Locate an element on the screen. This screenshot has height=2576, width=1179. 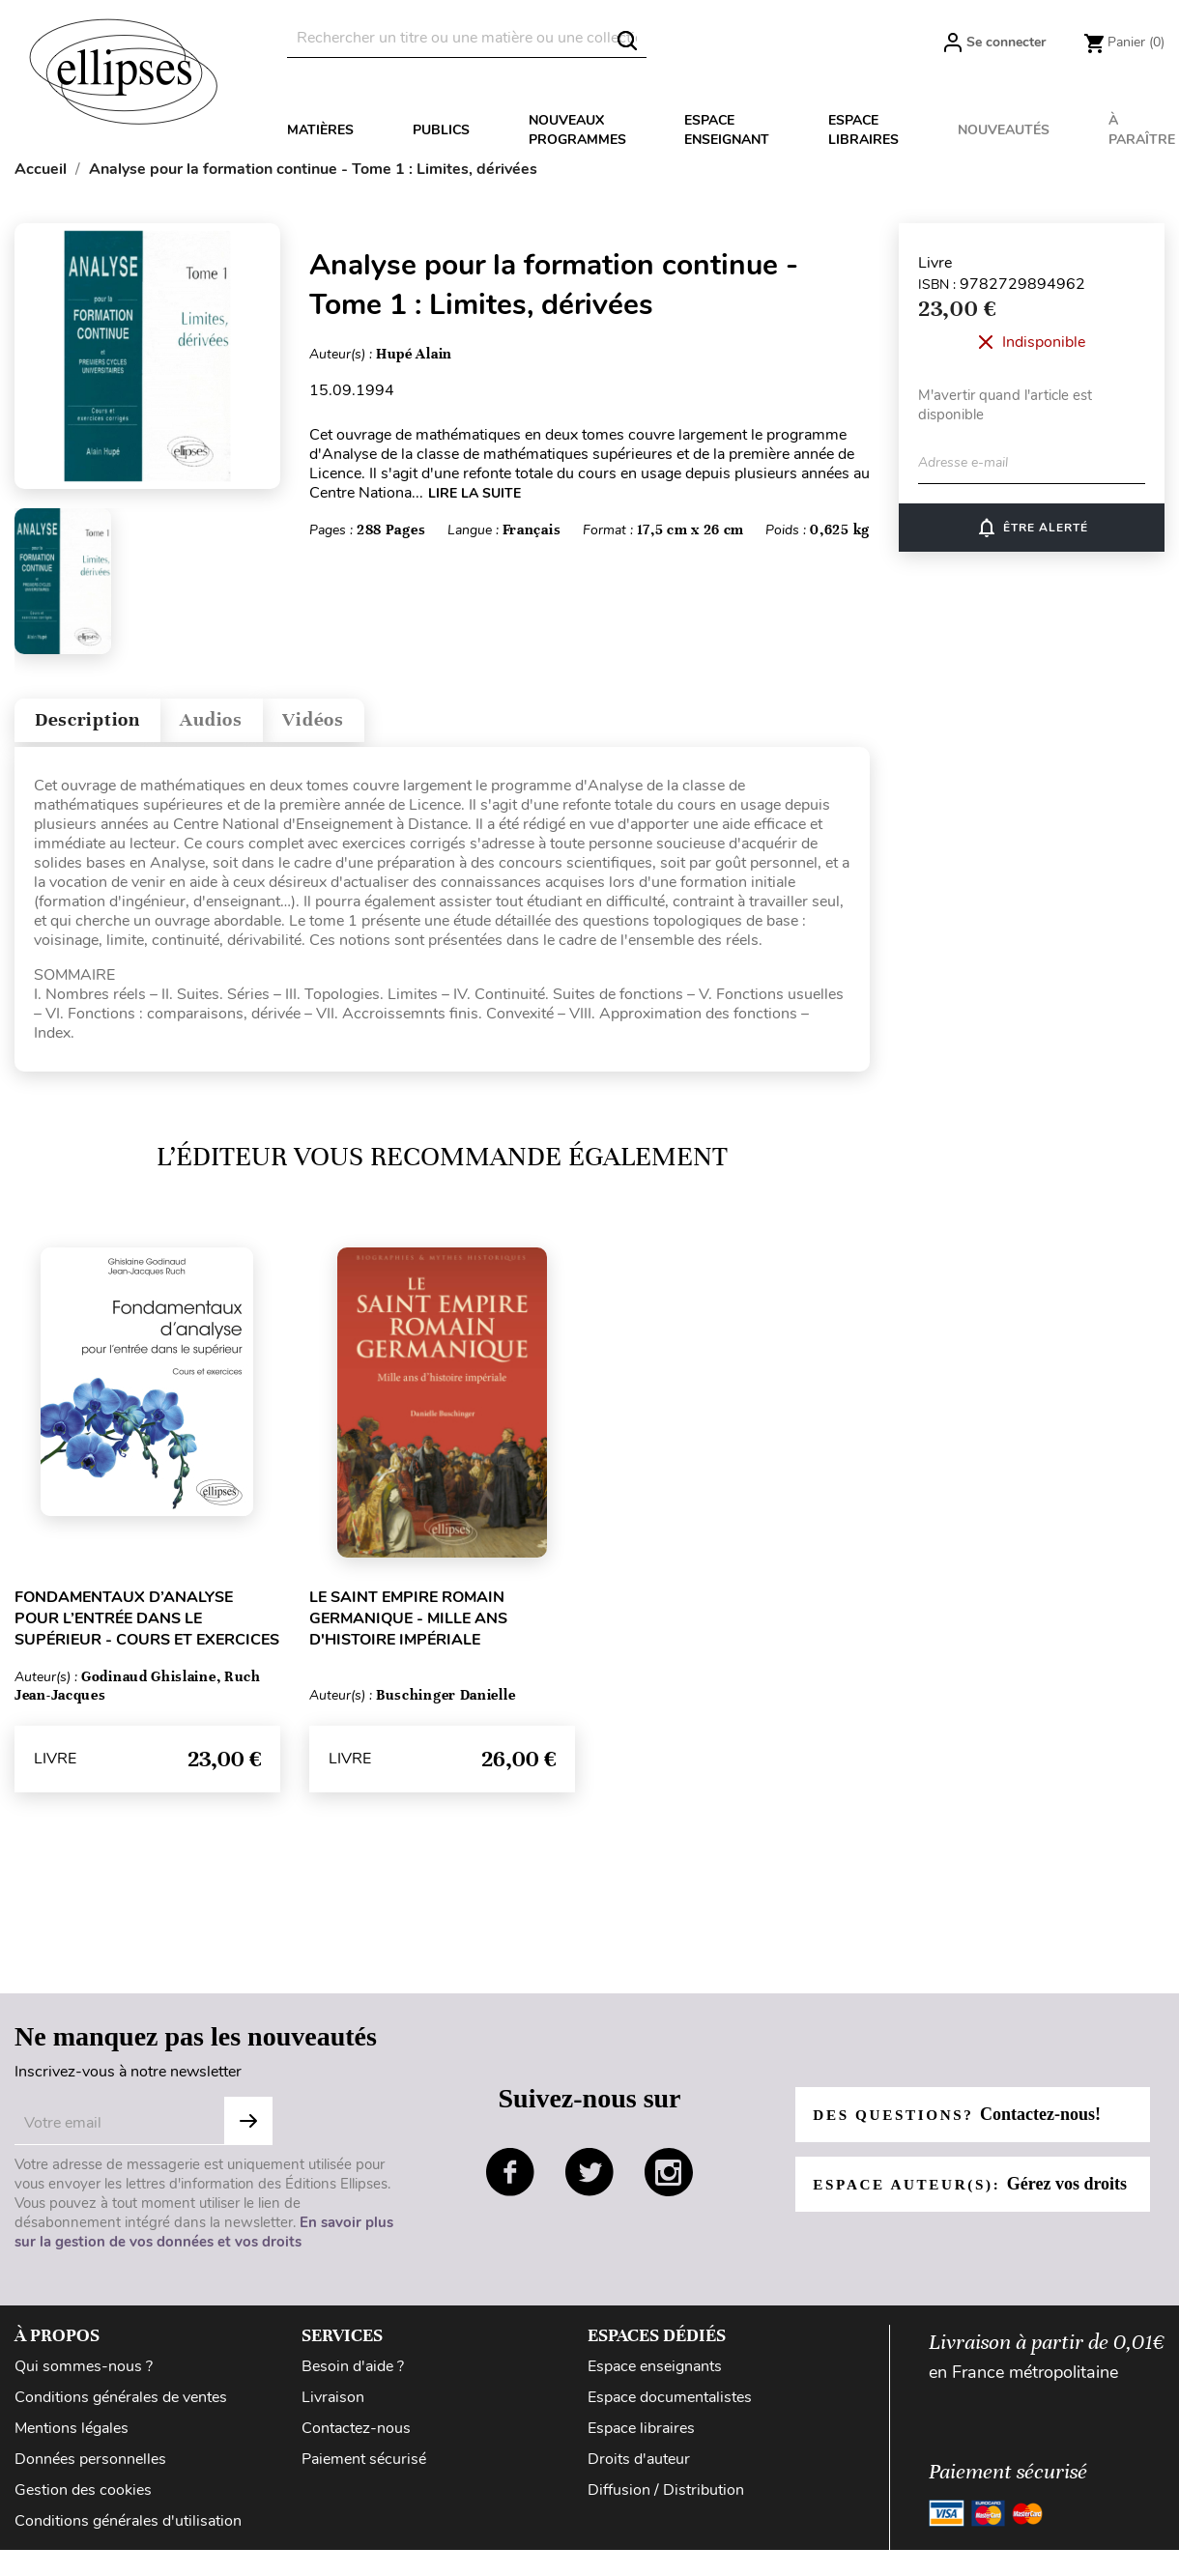
Données personnelles is located at coordinates (90, 2467).